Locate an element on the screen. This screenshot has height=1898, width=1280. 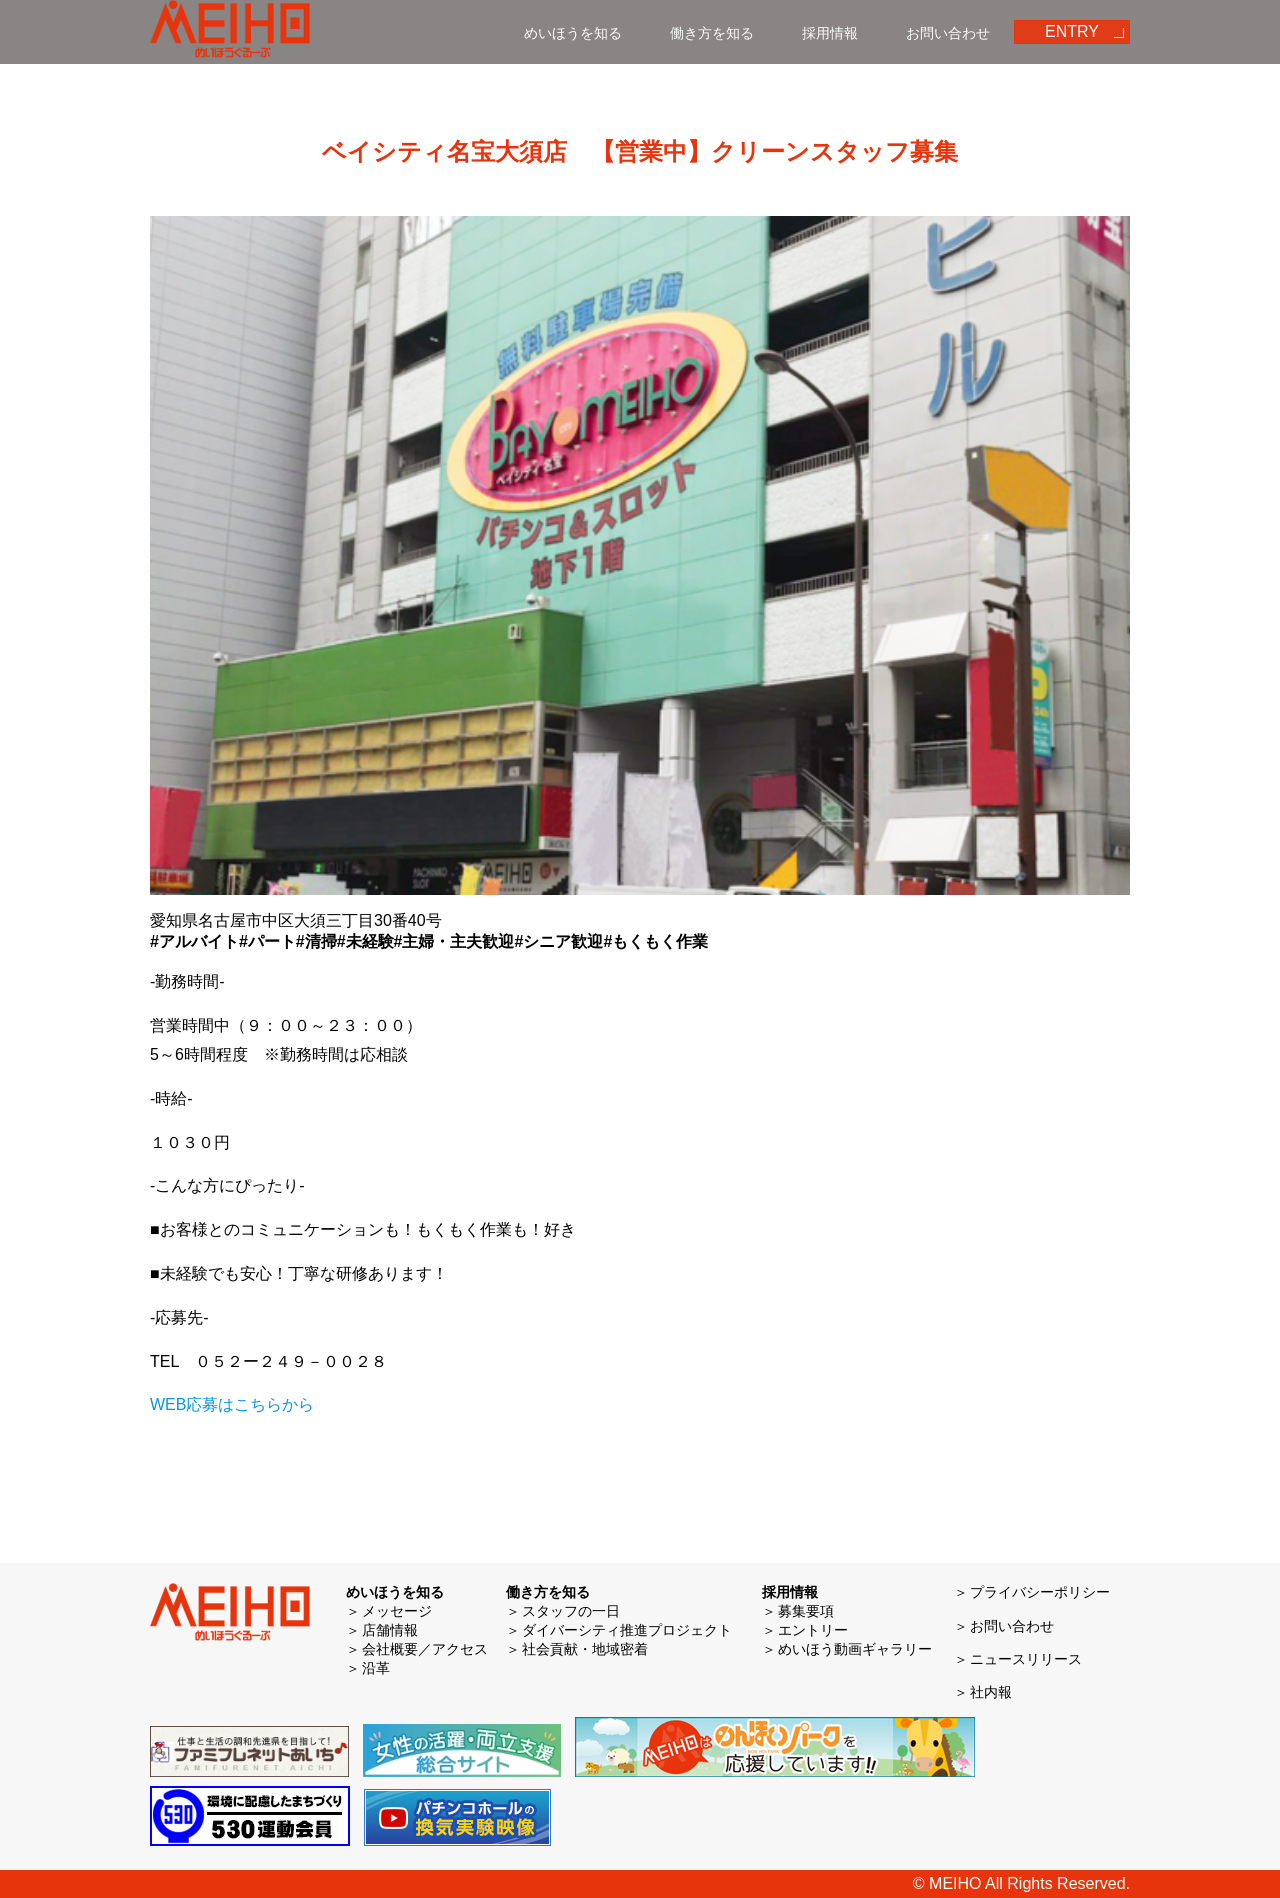
お問い合わせ is located at coordinates (948, 33).